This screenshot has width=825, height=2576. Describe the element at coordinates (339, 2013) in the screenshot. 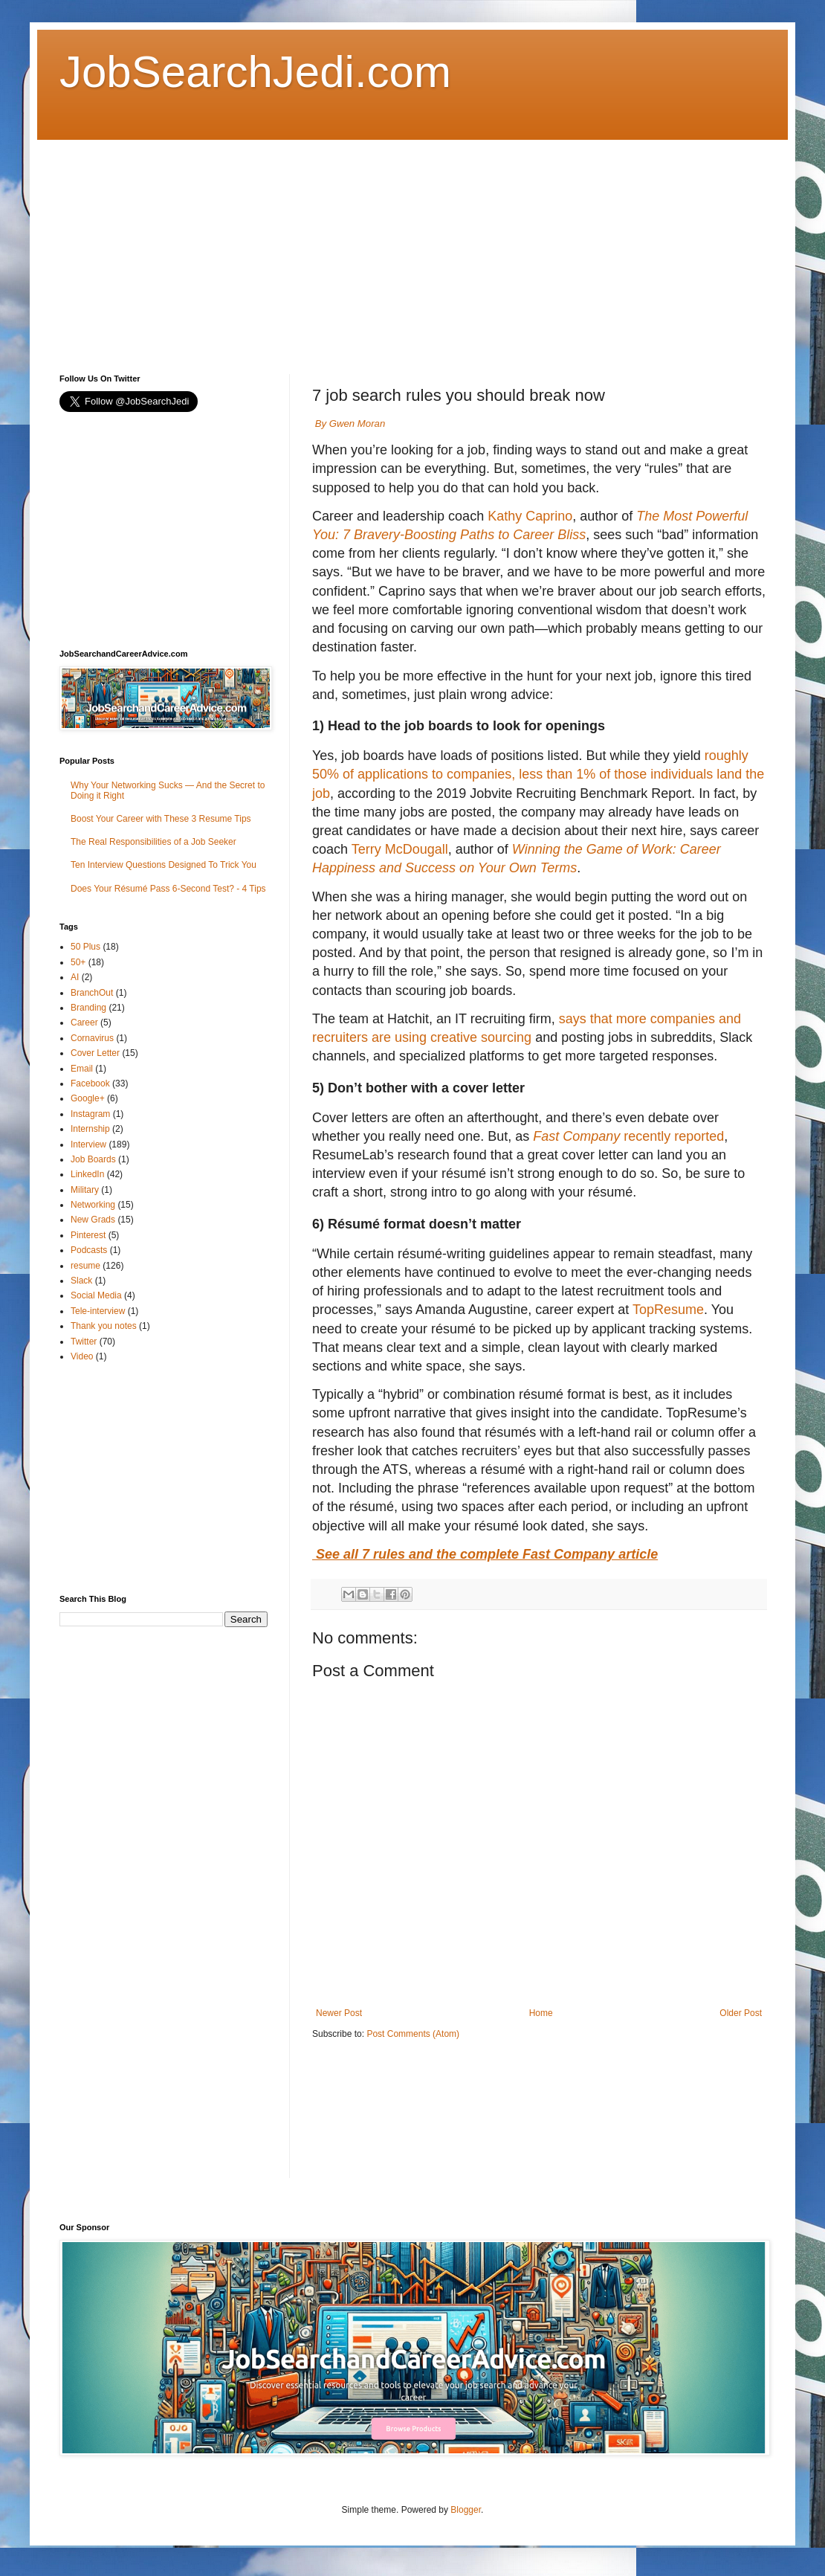

I see `Newer Post` at that location.